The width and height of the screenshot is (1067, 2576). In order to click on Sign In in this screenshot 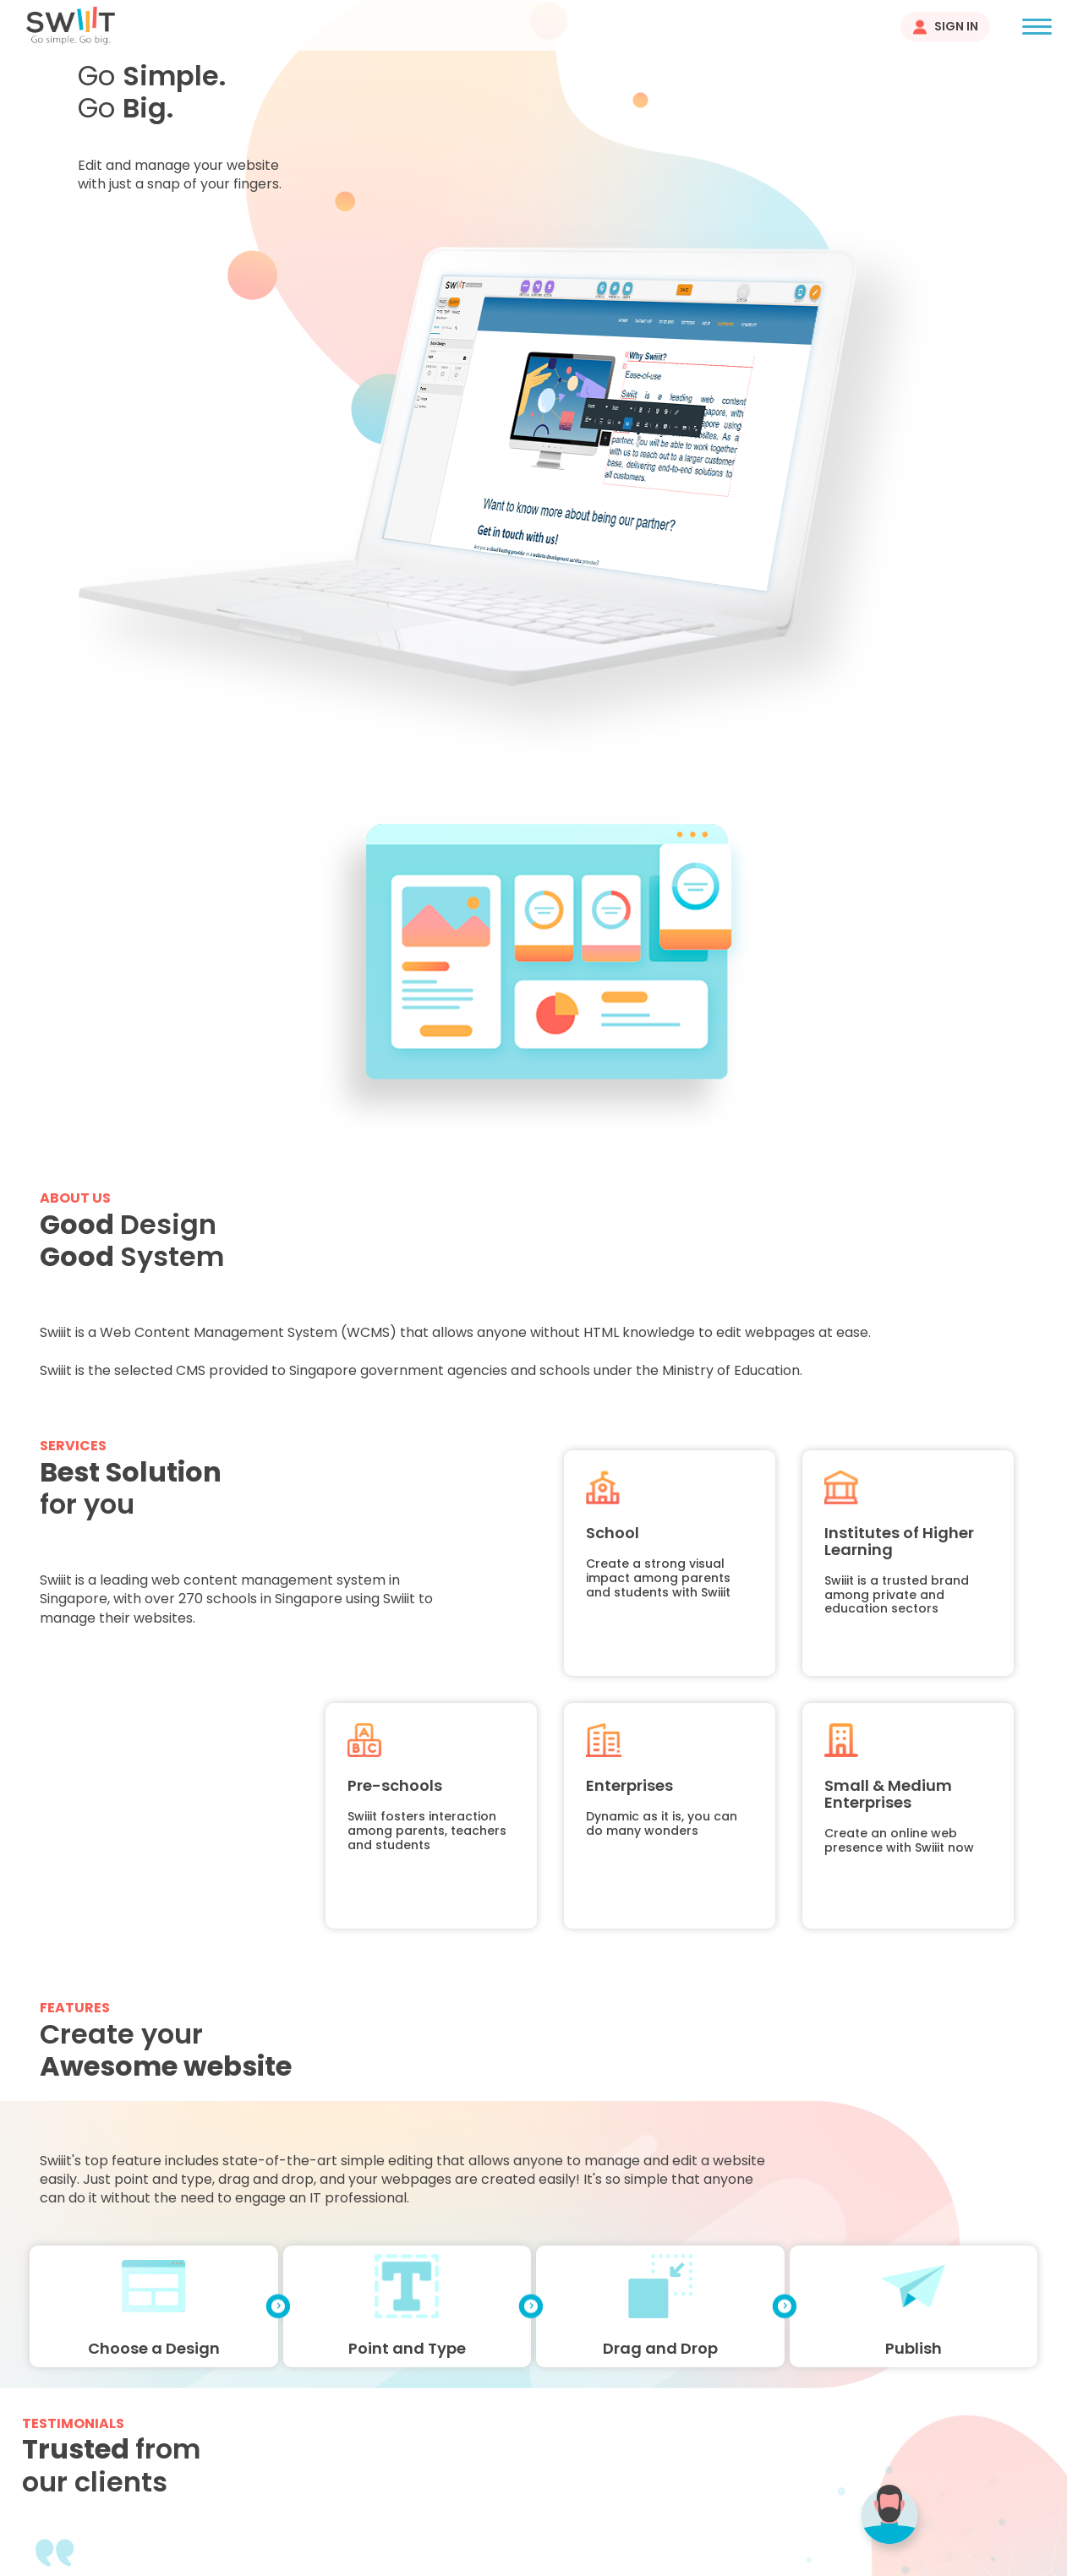, I will do `click(956, 26)`.